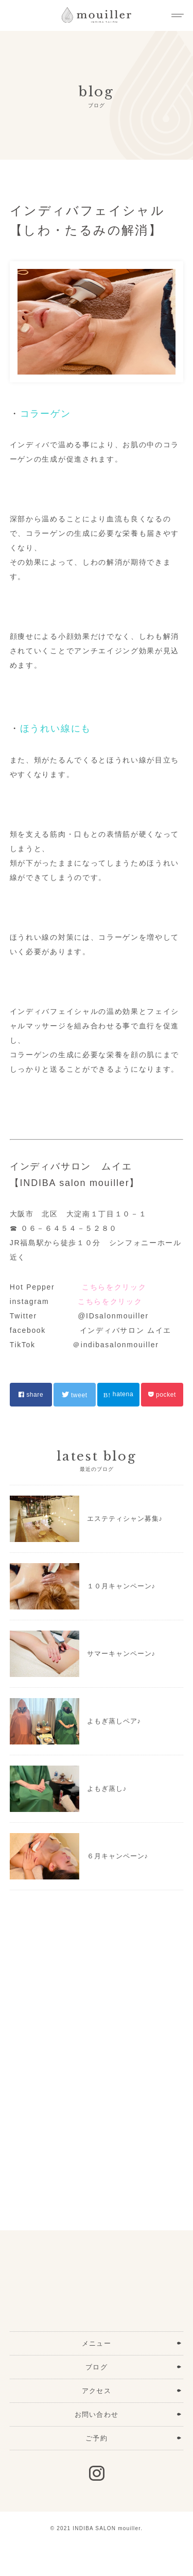 This screenshot has height=2576, width=193. What do you see at coordinates (96, 2438) in the screenshot?
I see `ご予約` at bounding box center [96, 2438].